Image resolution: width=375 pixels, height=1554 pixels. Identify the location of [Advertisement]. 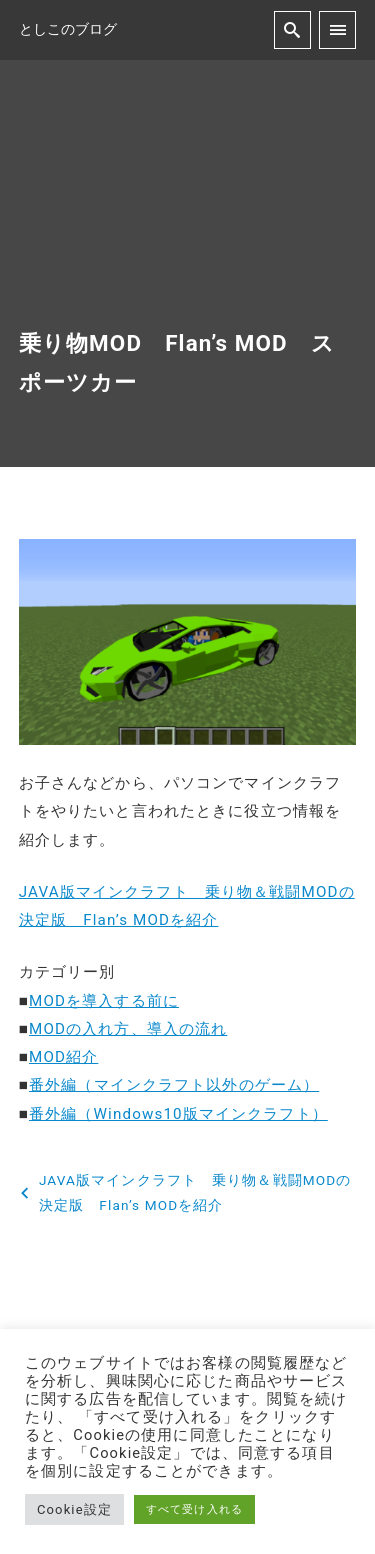
(188, 214).